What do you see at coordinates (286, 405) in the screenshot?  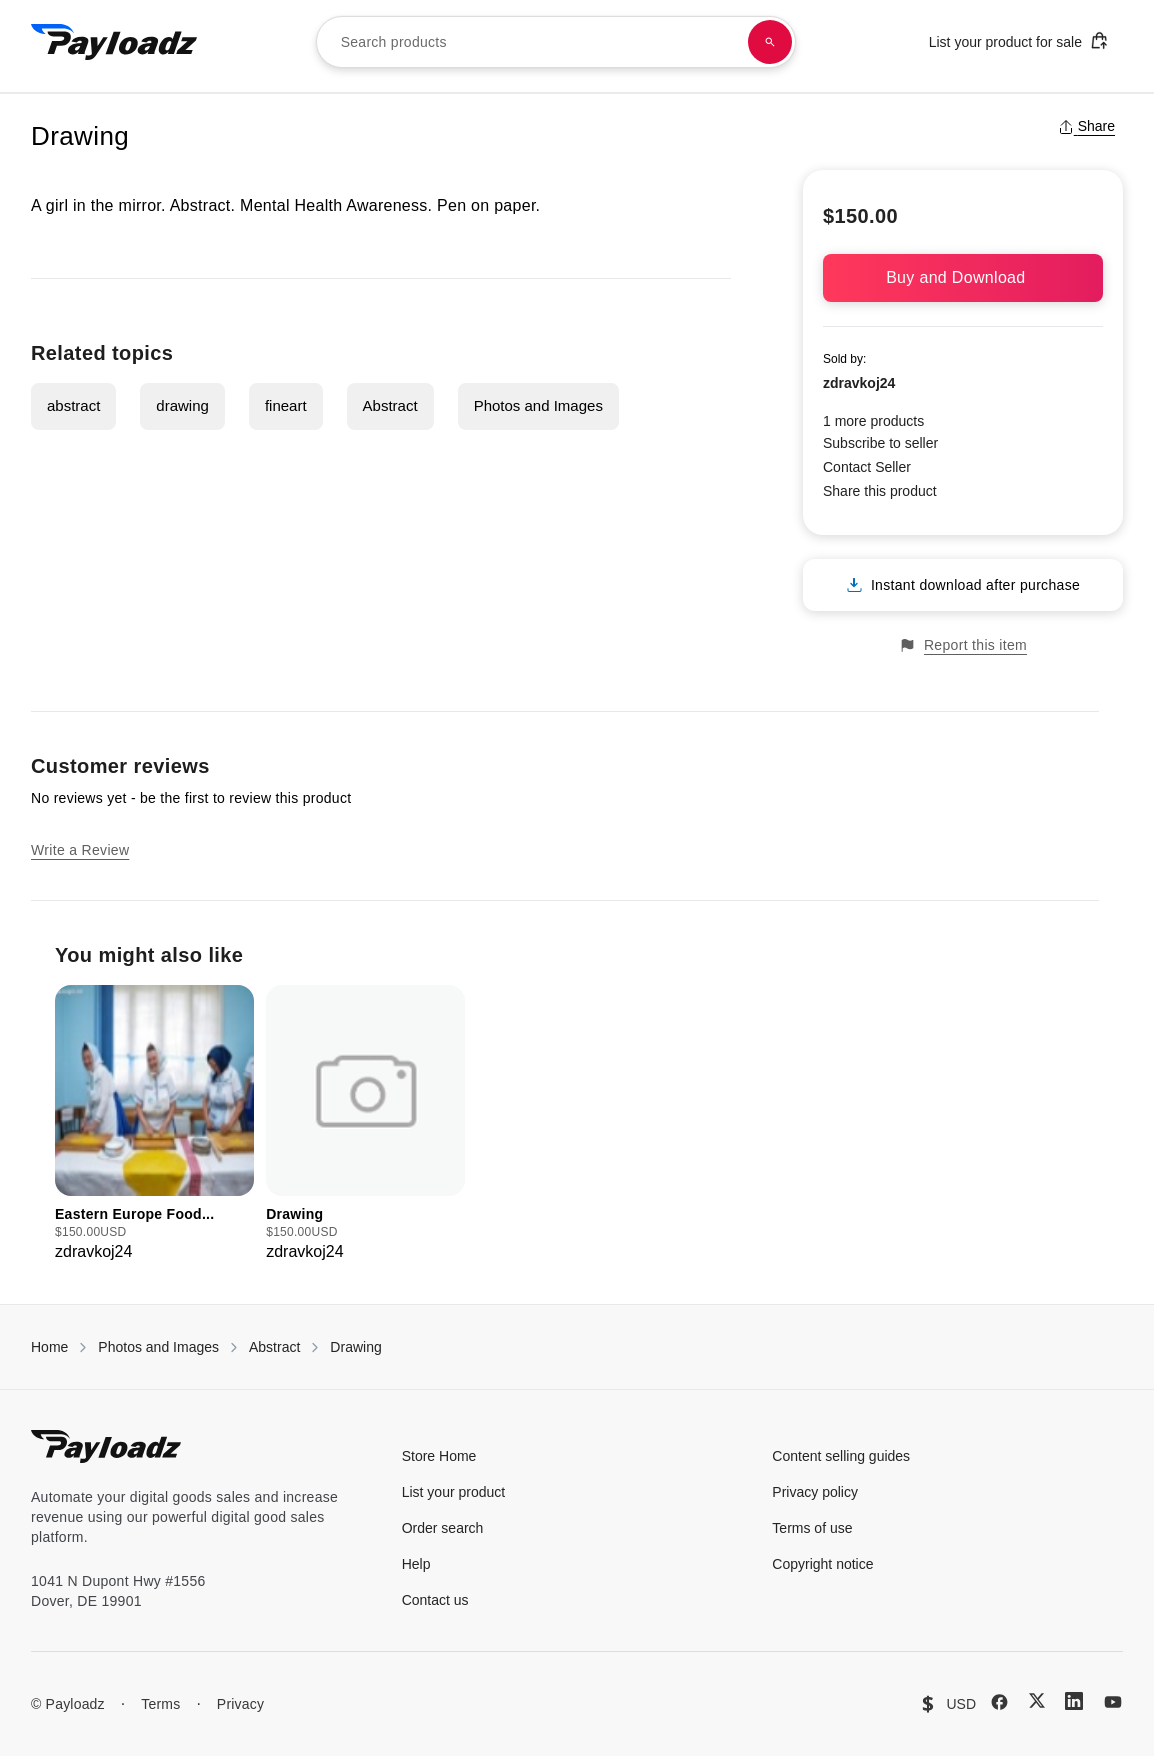 I see `fineart` at bounding box center [286, 405].